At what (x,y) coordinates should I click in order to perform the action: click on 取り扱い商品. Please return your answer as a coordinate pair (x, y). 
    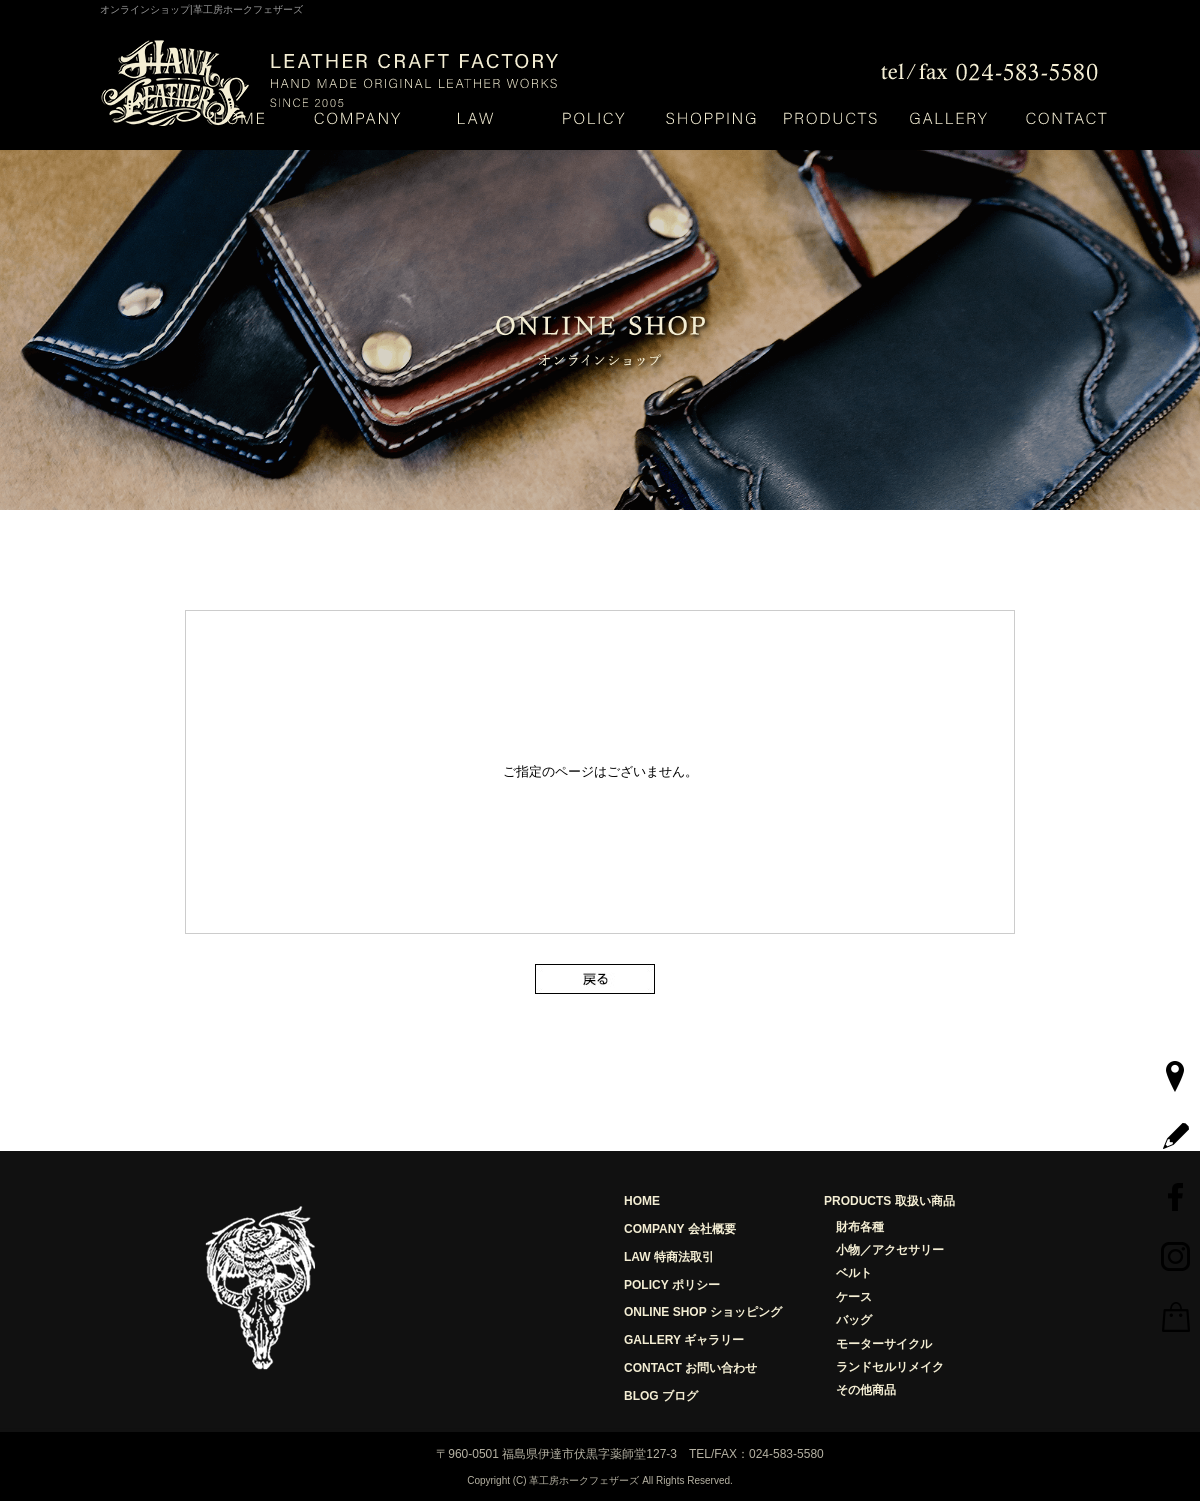
    Looking at the image, I should click on (830, 117).